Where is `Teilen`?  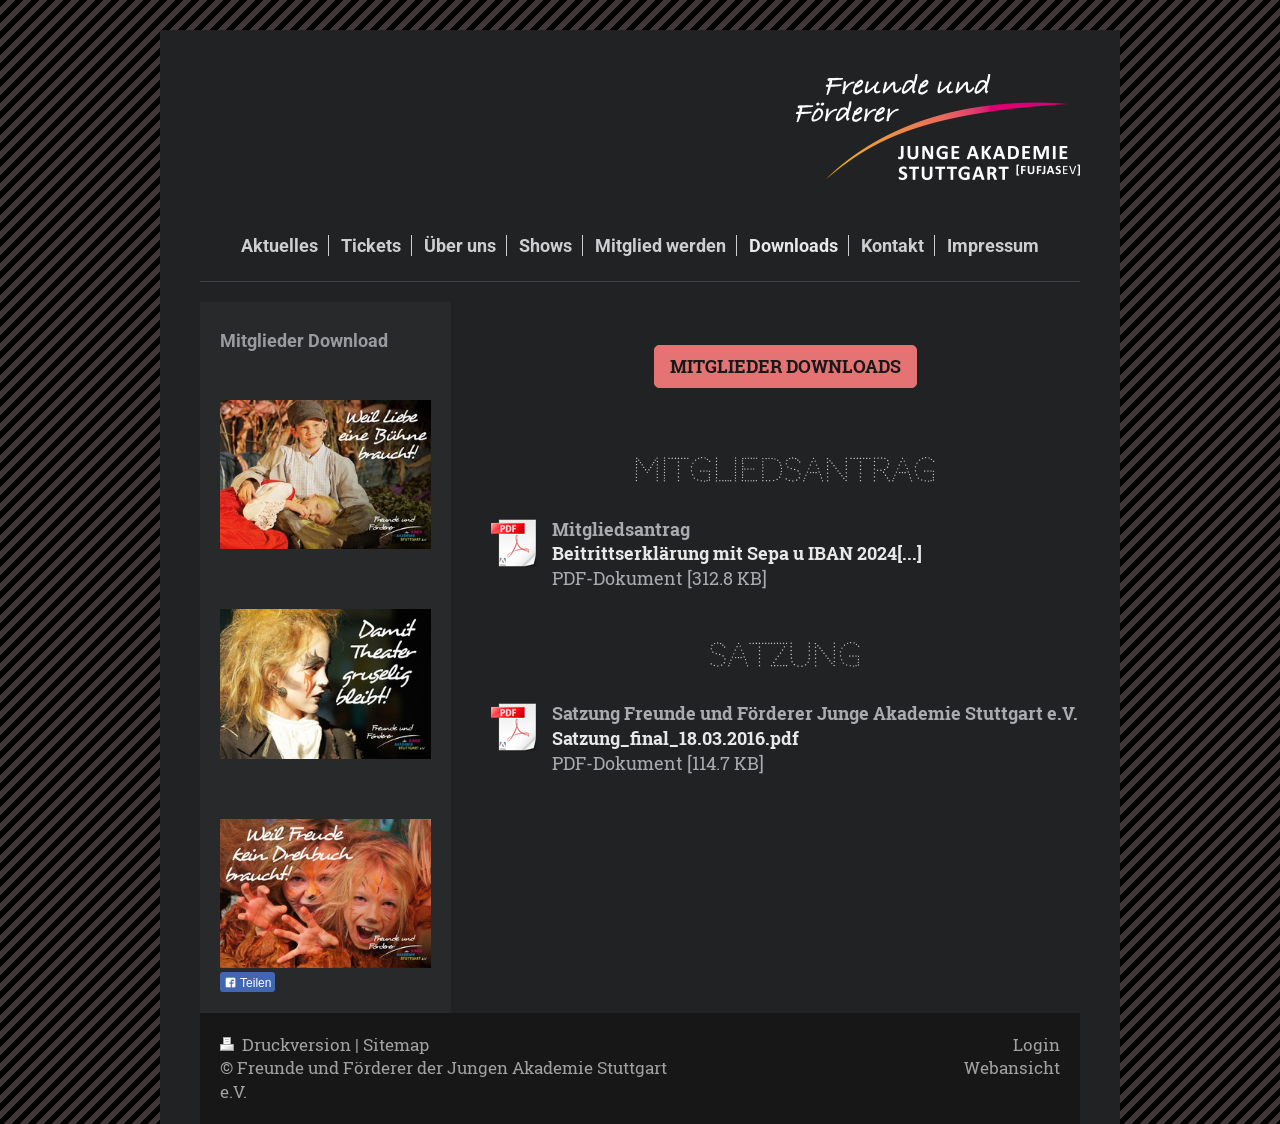 Teilen is located at coordinates (247, 983).